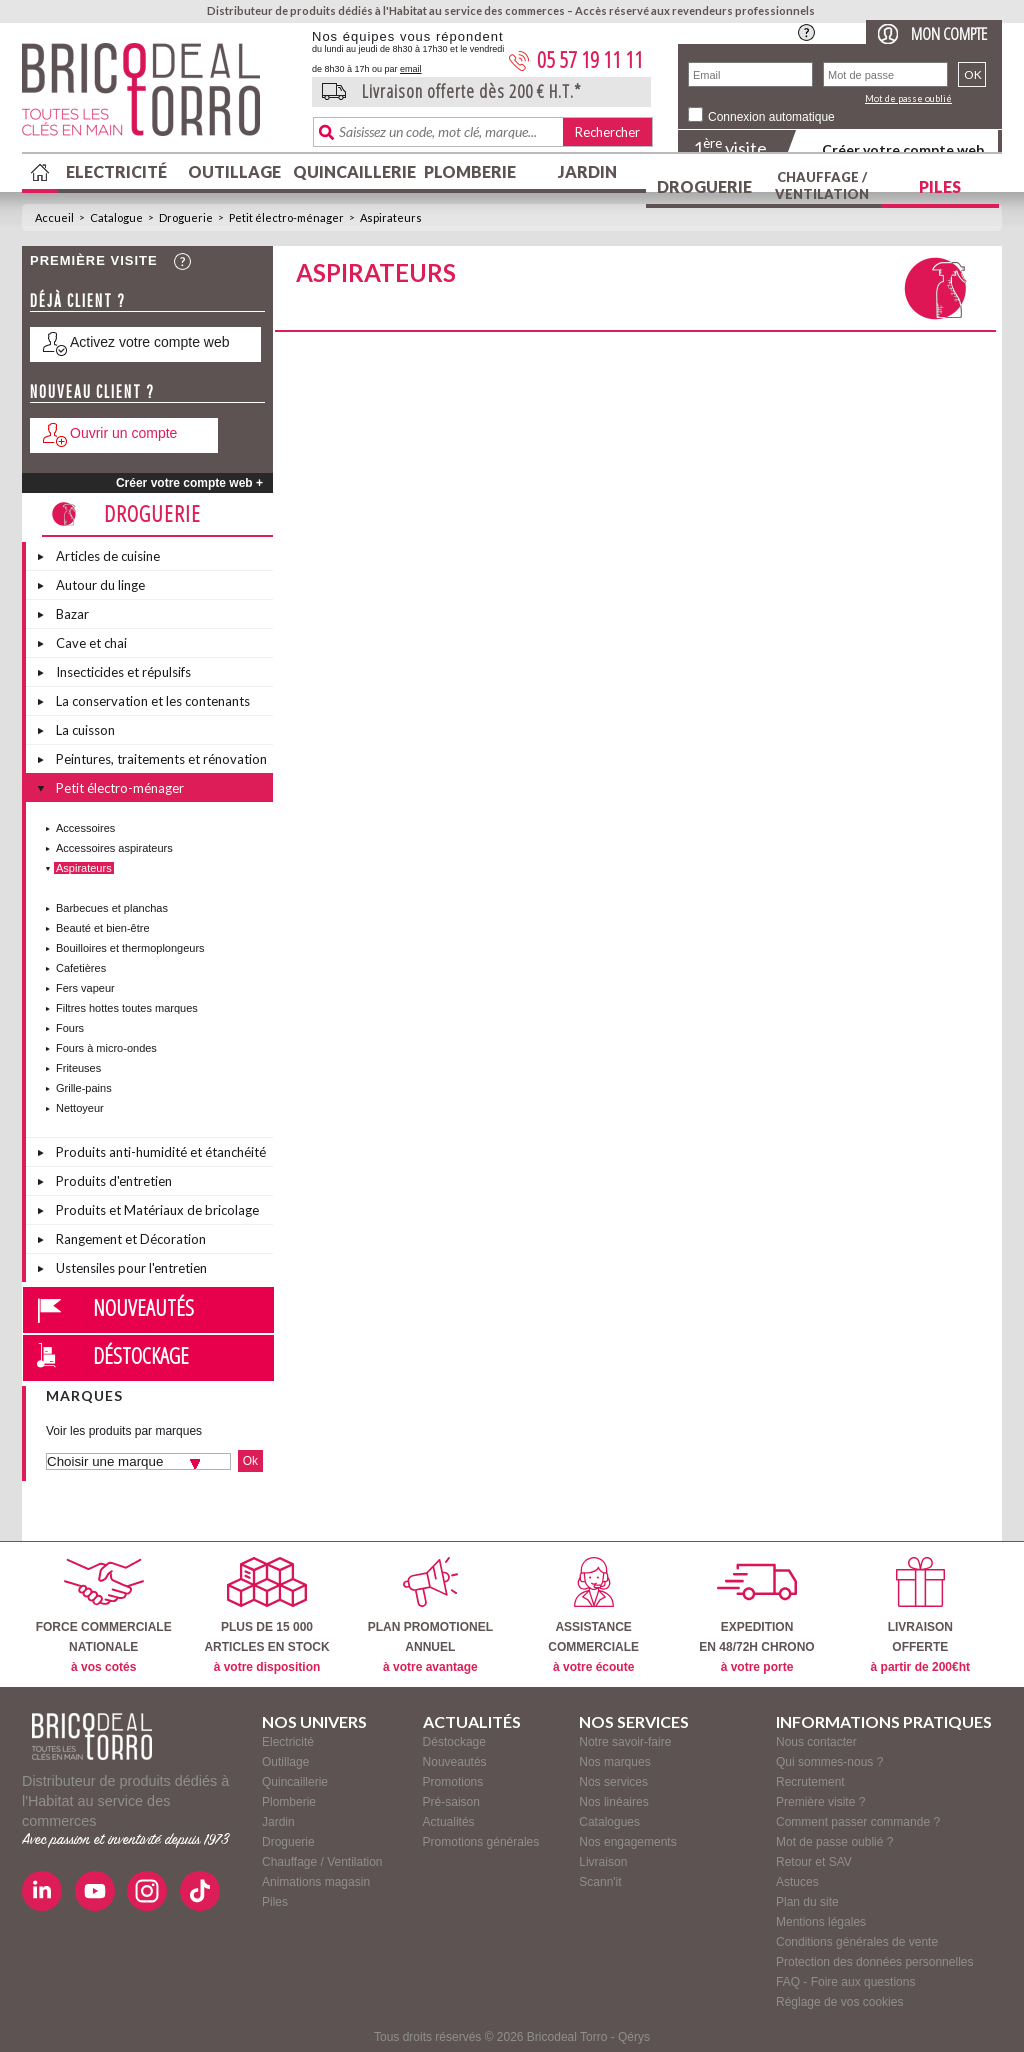 The width and height of the screenshot is (1024, 2052). I want to click on PLAN PROMOTIONELANNUEL, so click(430, 1615).